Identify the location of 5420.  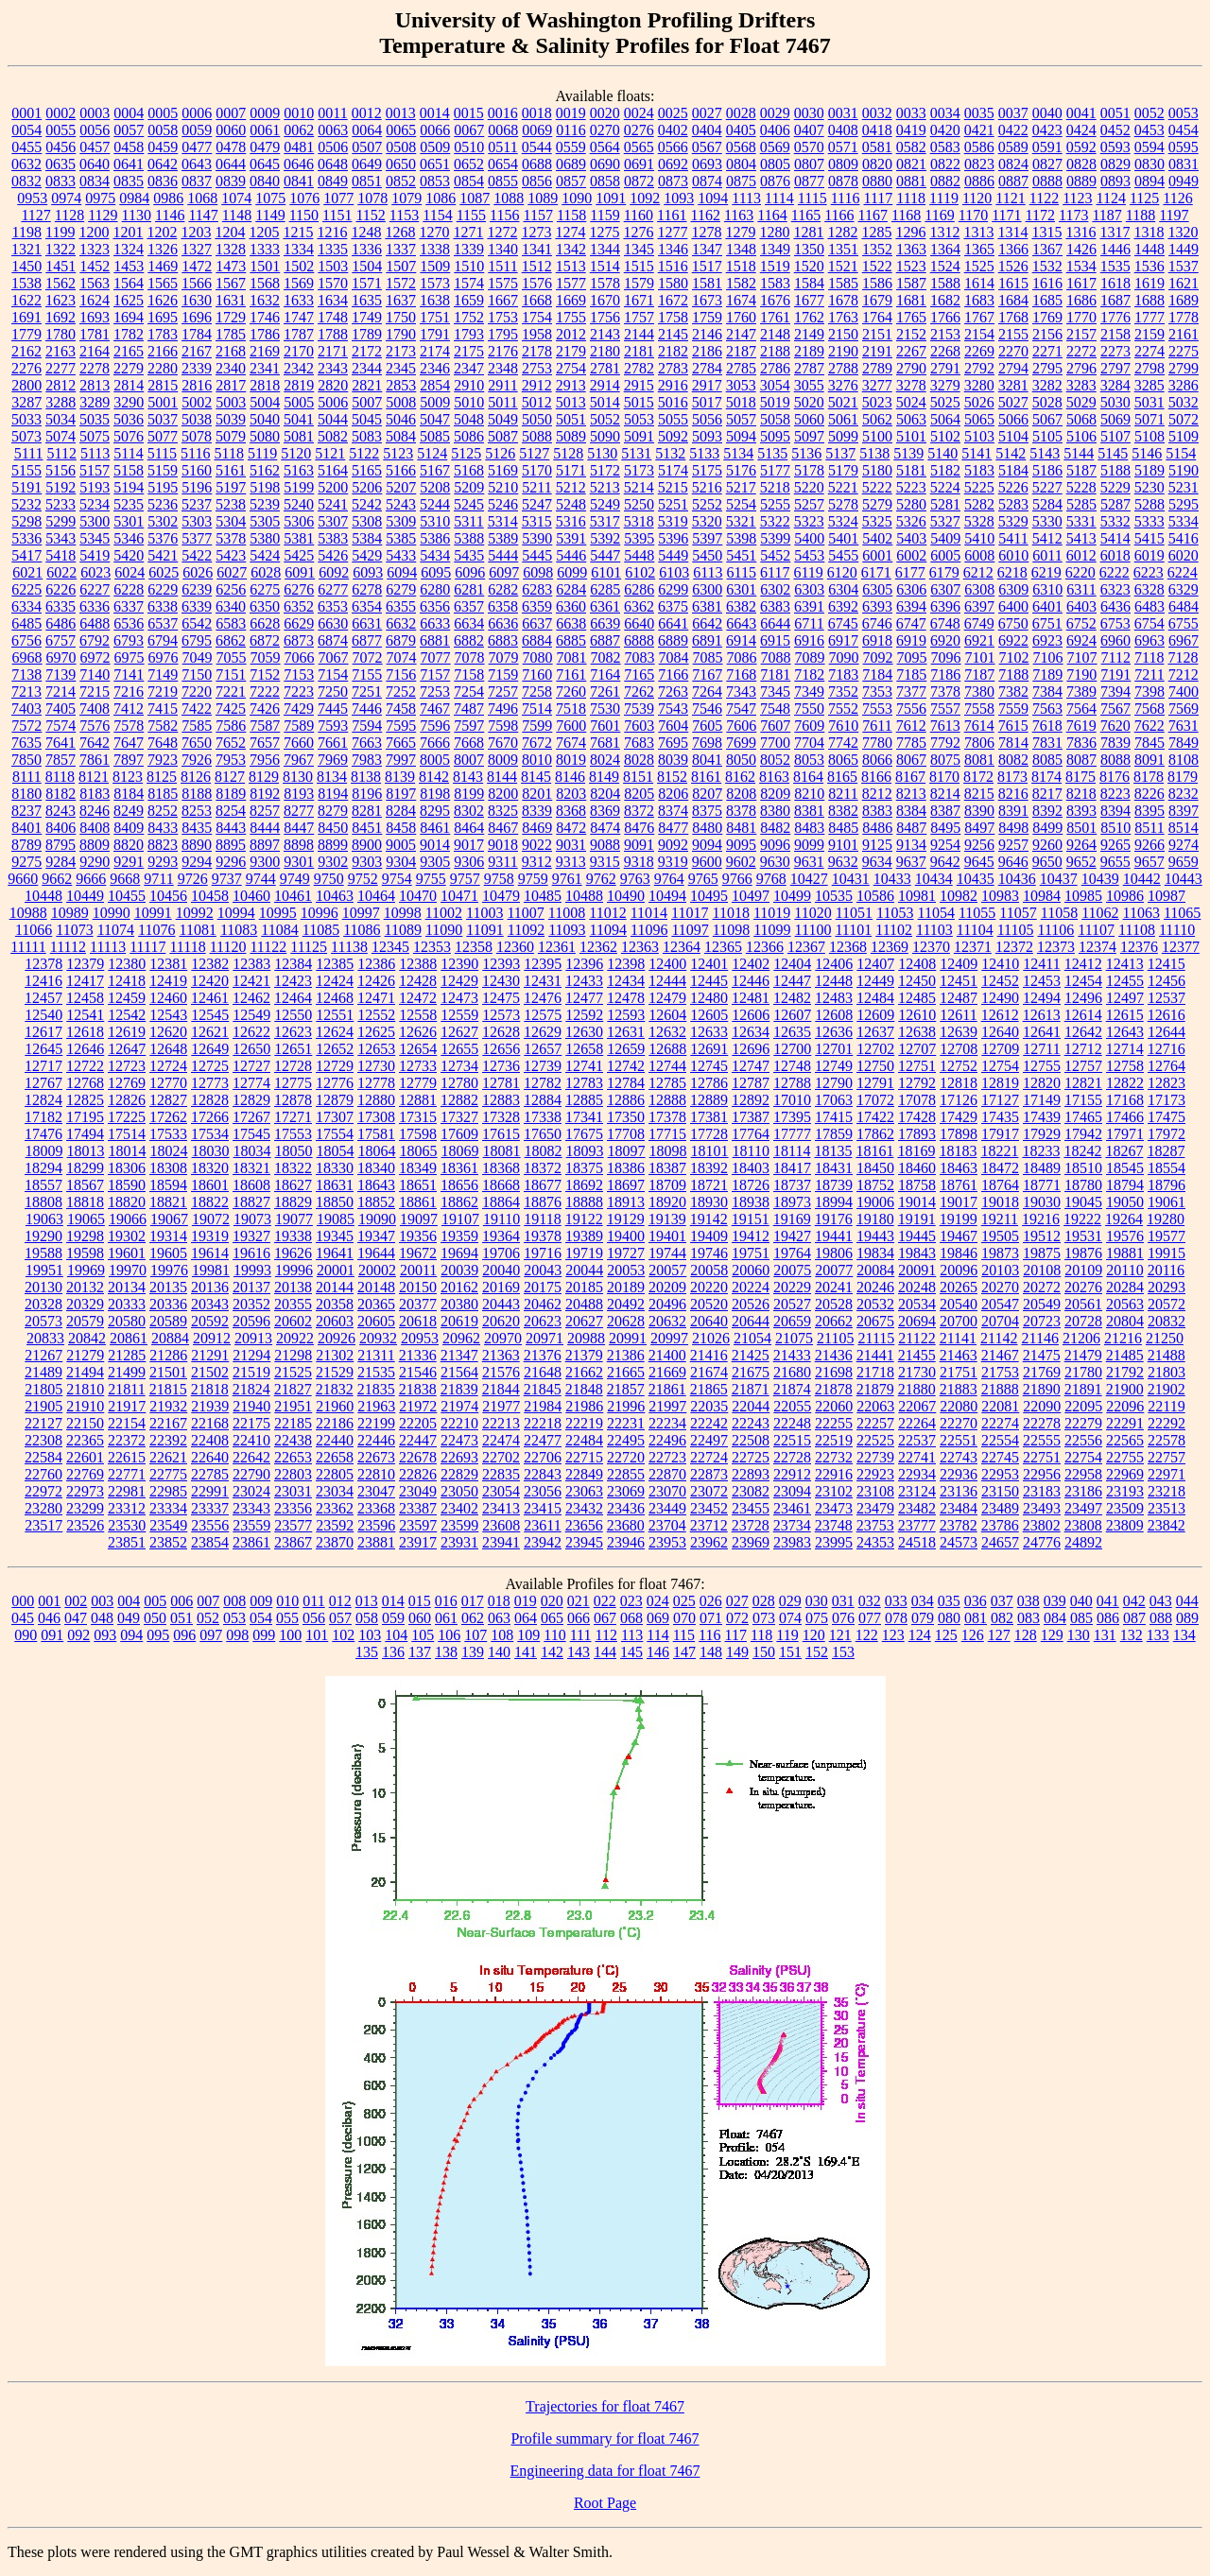
(128, 555).